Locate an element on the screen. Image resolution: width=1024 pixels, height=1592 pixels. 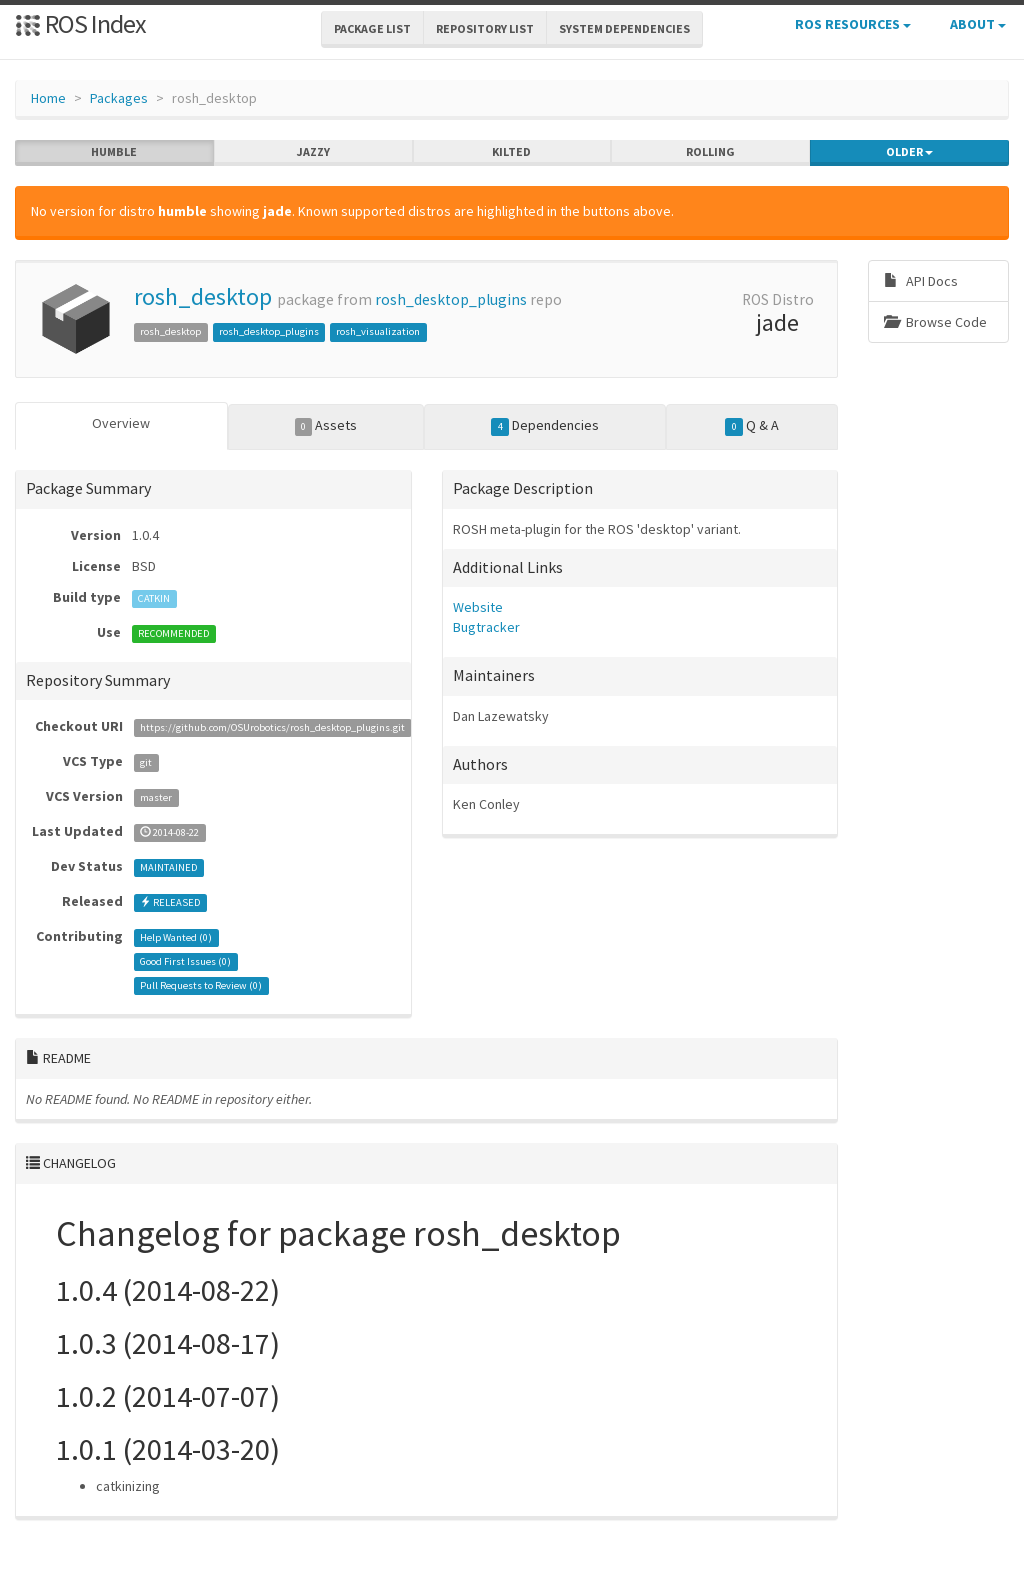
Packages is located at coordinates (119, 98).